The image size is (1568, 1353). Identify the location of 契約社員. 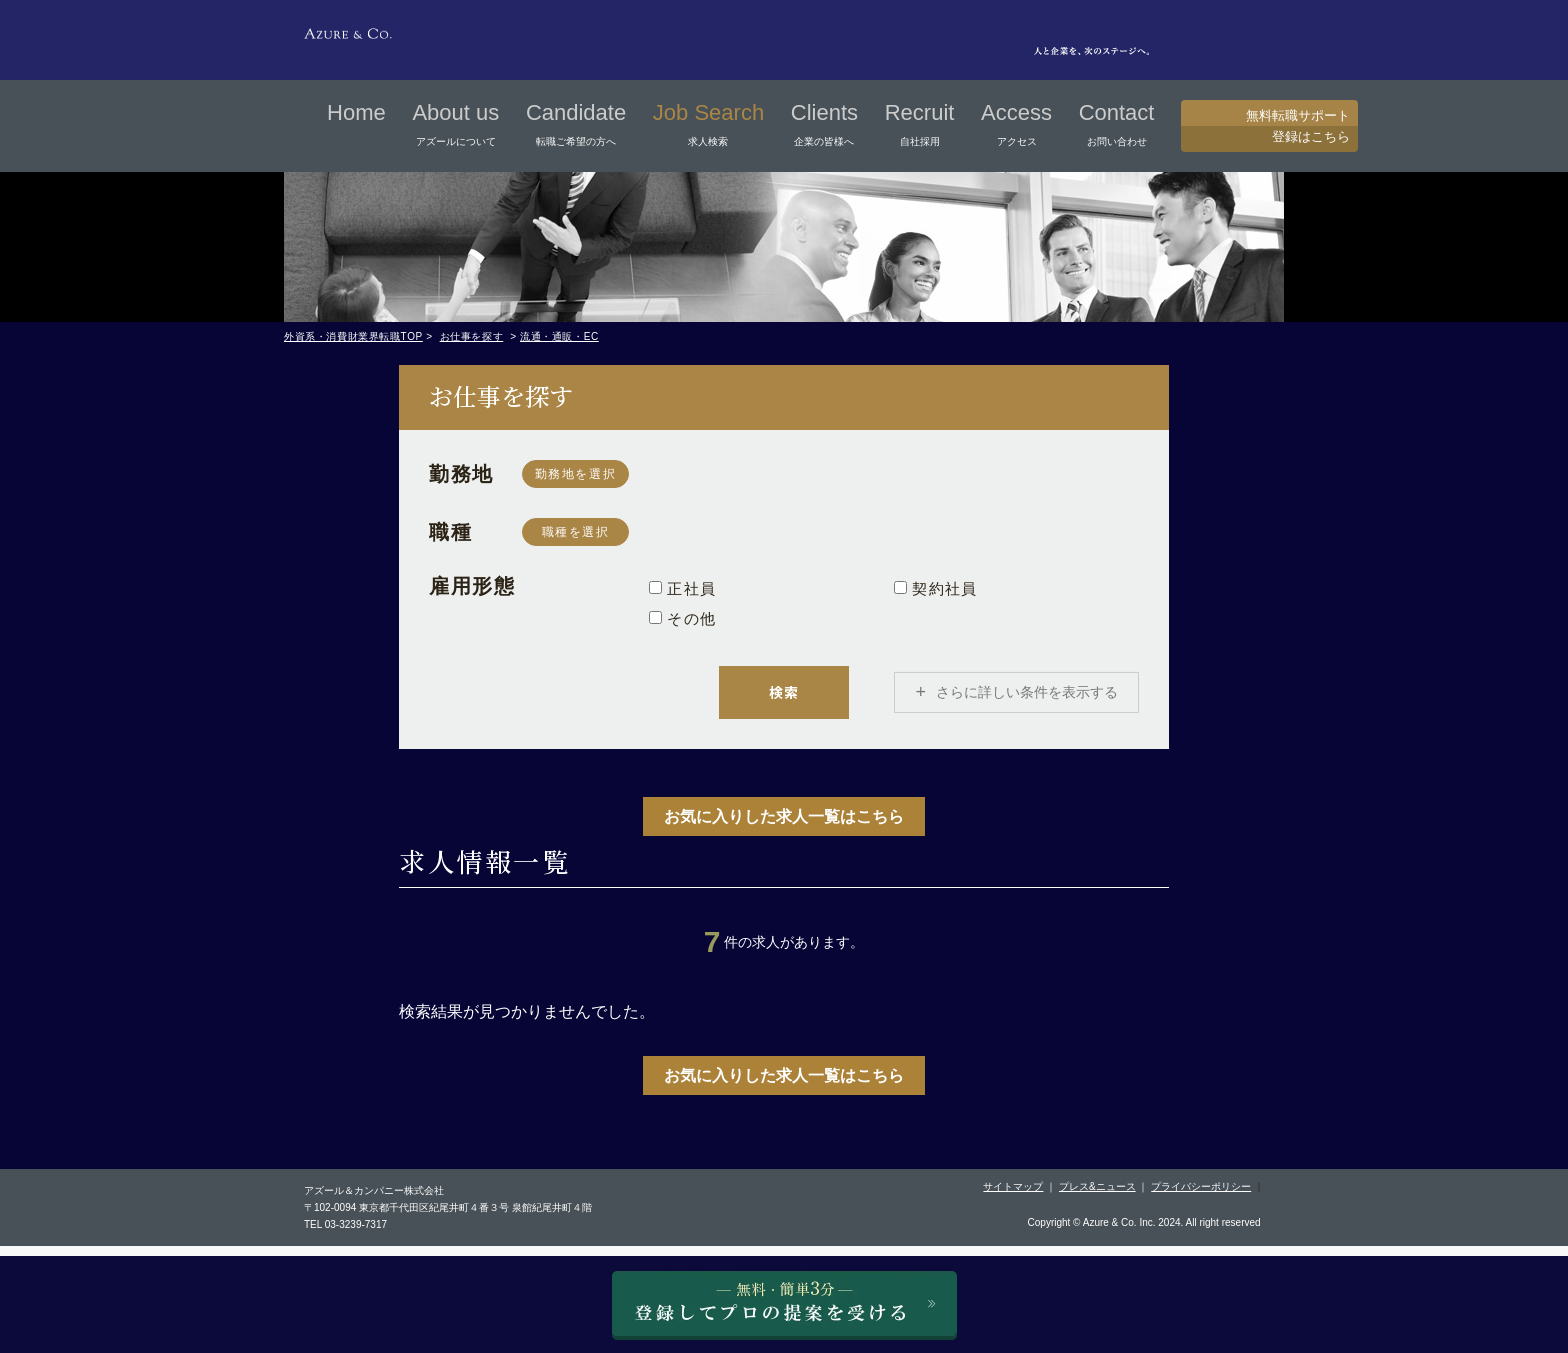
(935, 588).